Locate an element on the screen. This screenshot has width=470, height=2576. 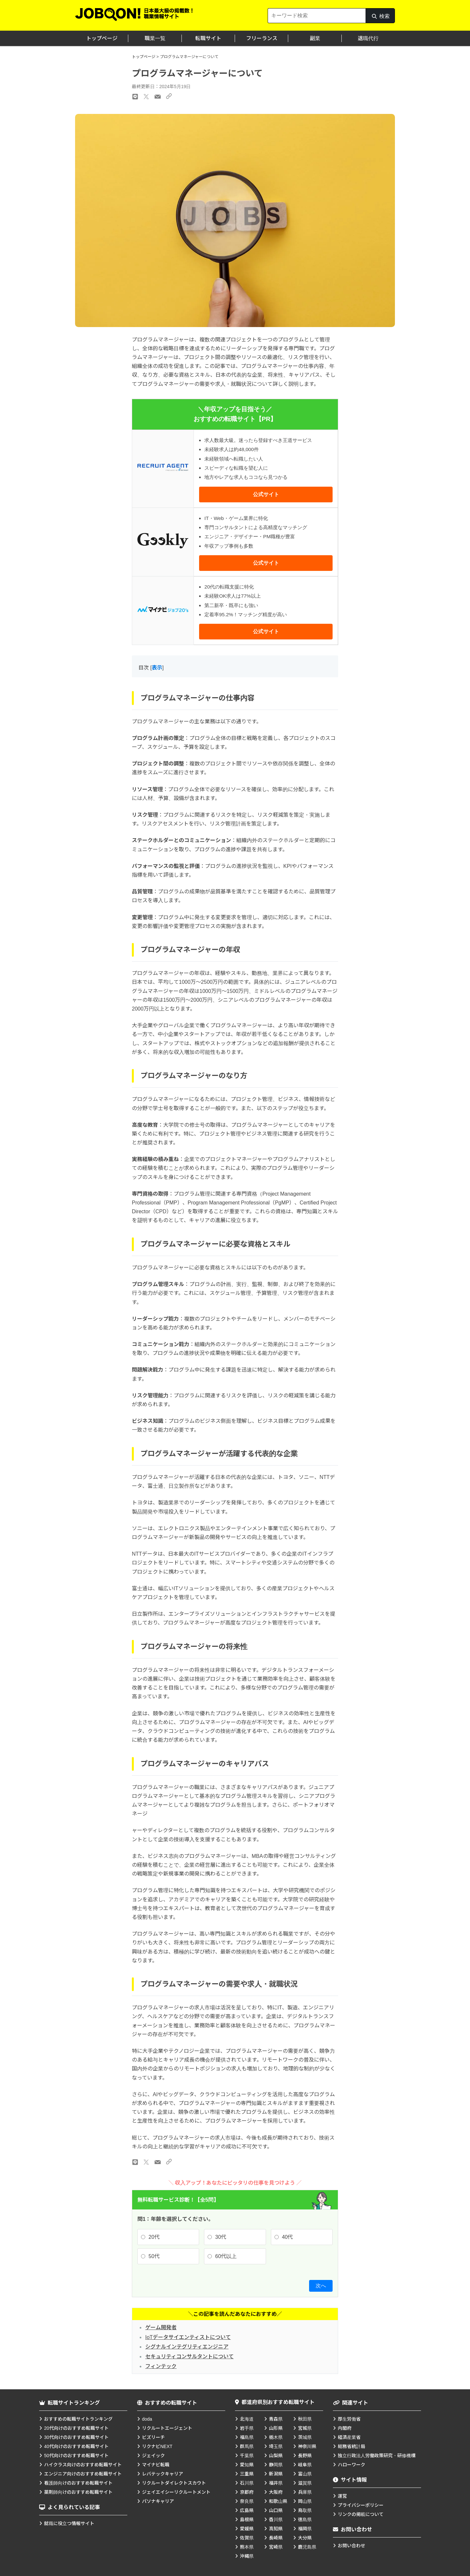
愛知県 is located at coordinates (247, 2464).